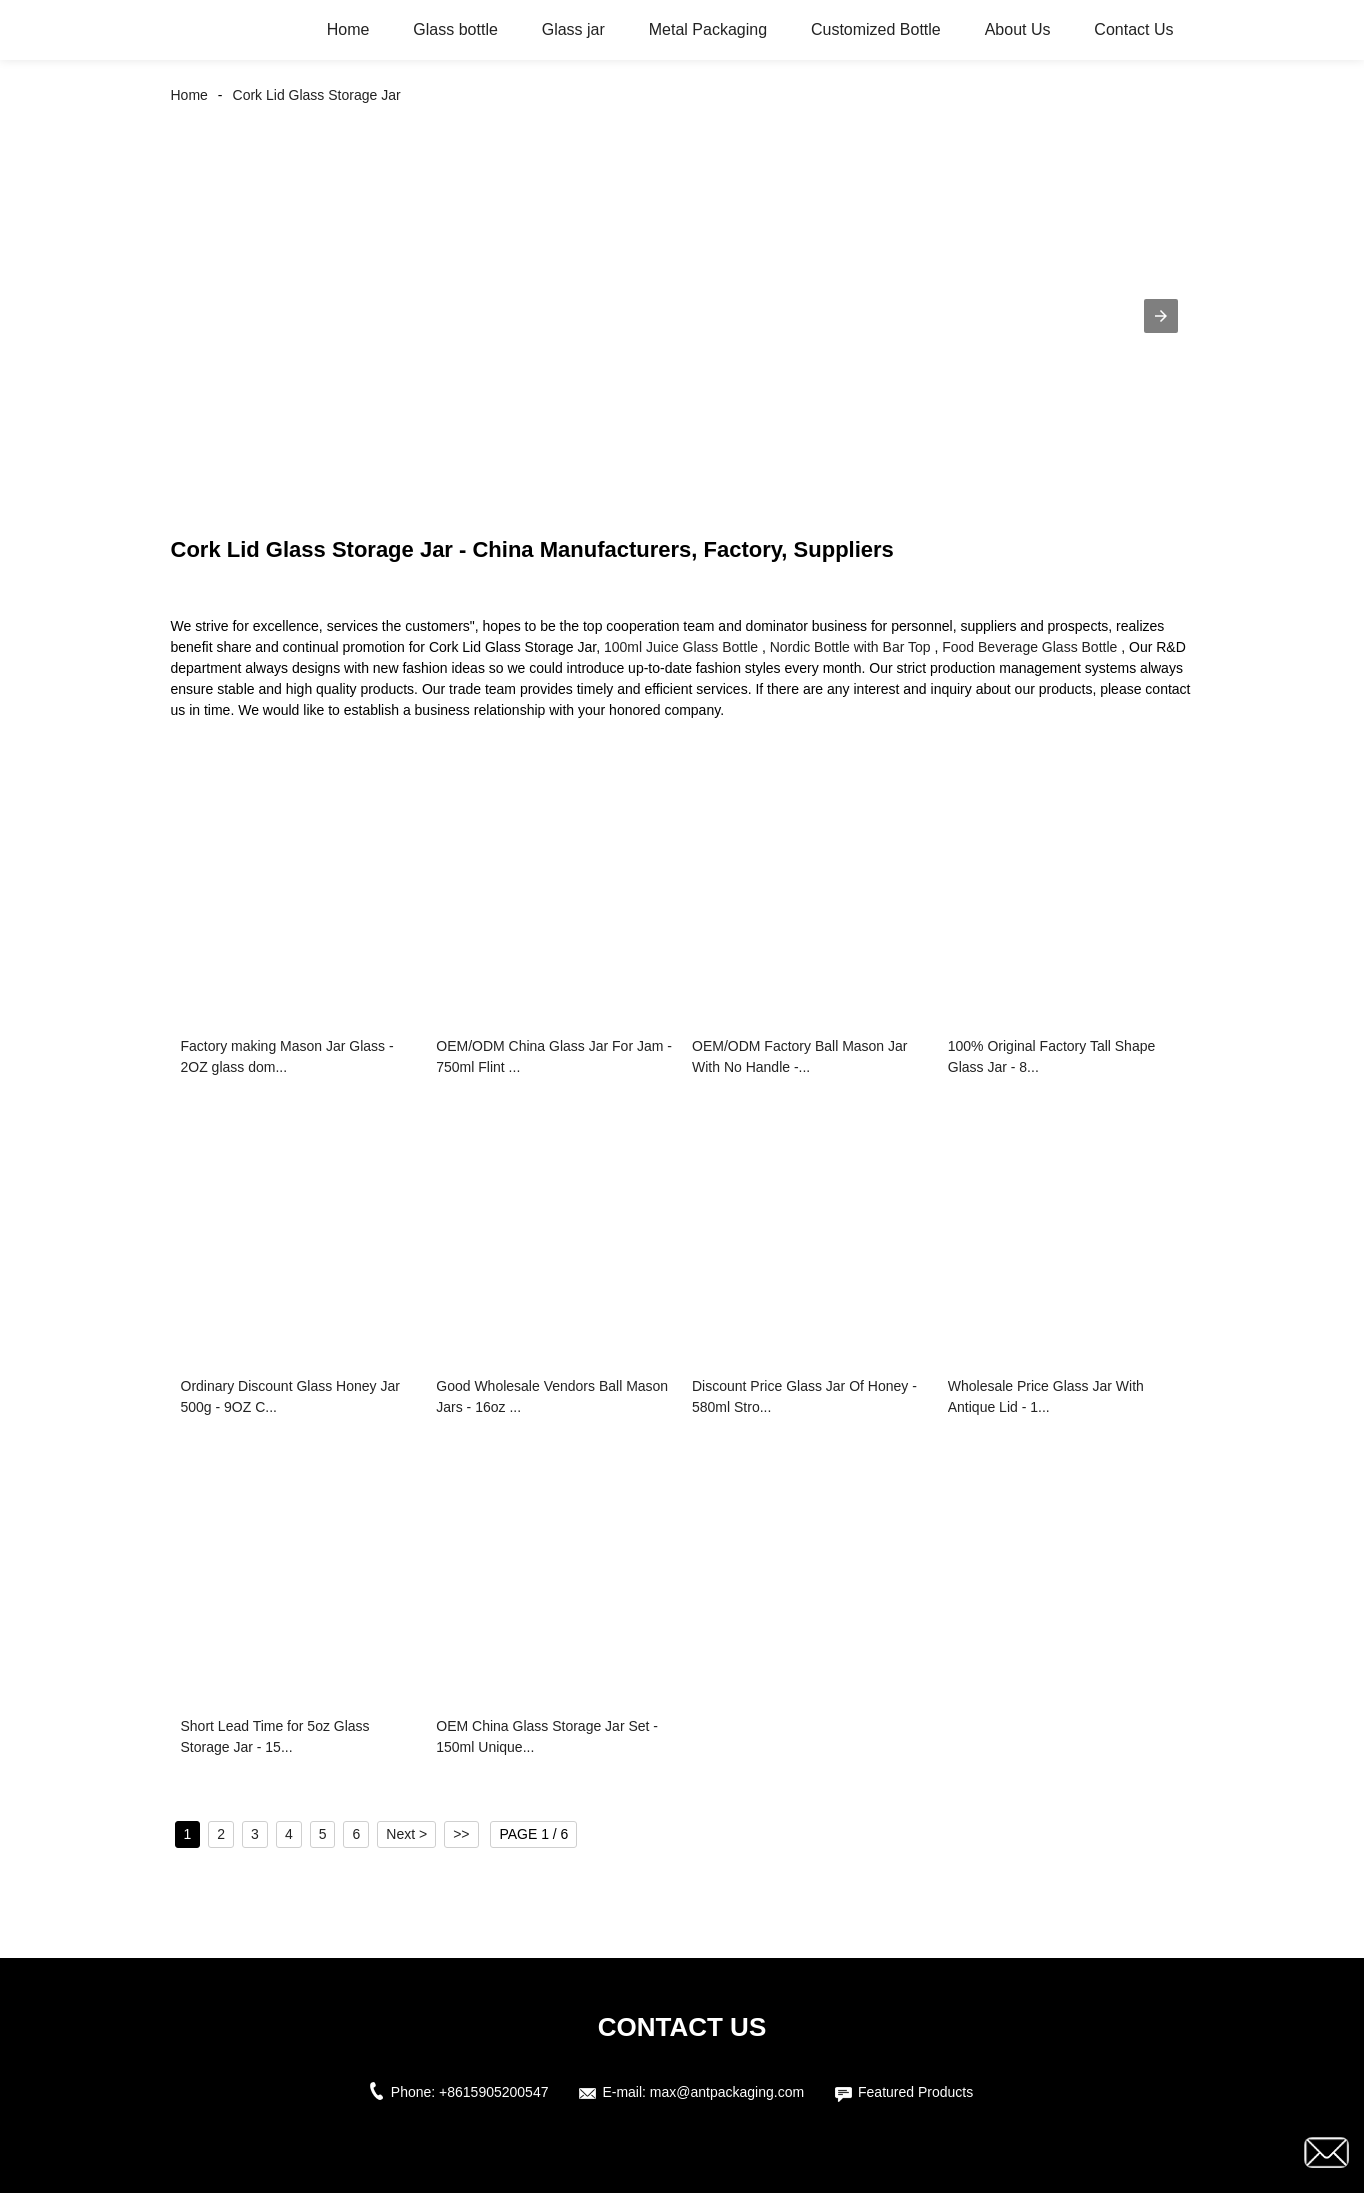 This screenshot has width=1364, height=2193. What do you see at coordinates (348, 29) in the screenshot?
I see `Home` at bounding box center [348, 29].